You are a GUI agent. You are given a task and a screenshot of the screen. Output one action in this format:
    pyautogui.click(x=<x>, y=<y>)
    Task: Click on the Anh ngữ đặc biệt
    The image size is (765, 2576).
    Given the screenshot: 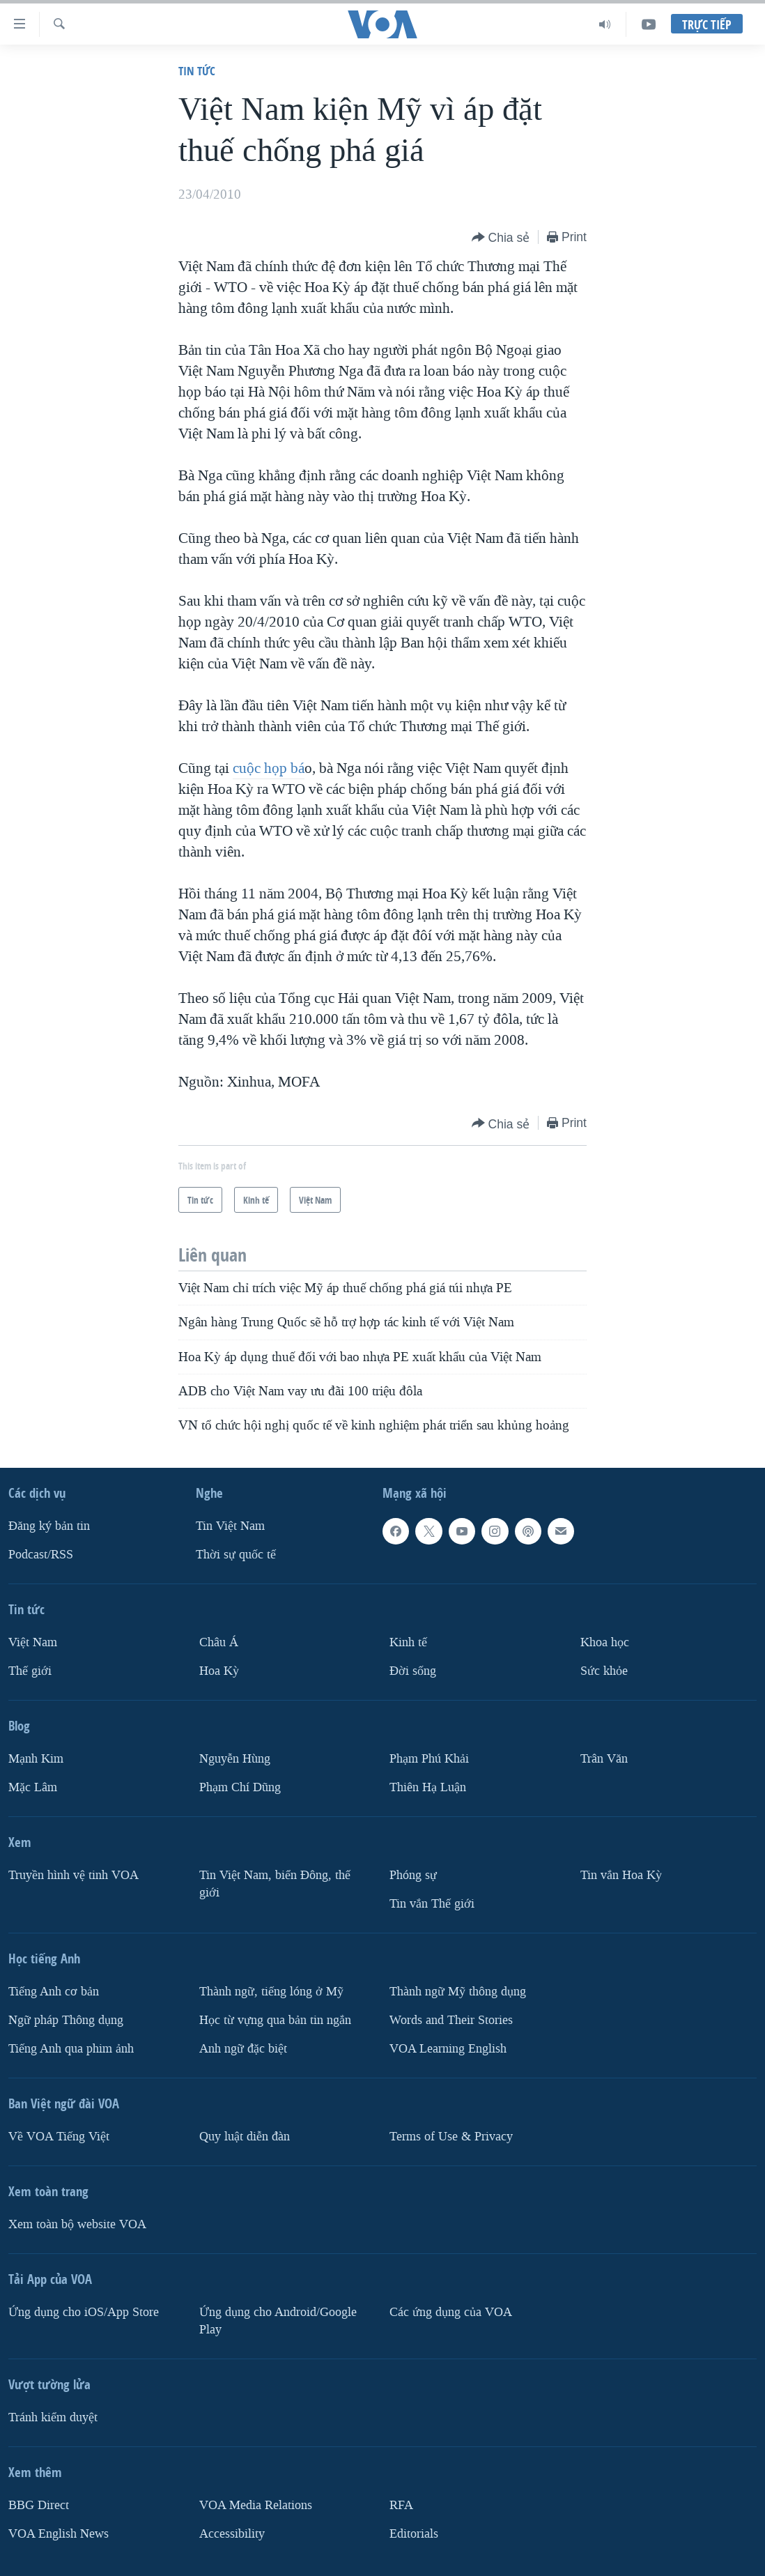 What is the action you would take?
    pyautogui.click(x=243, y=2048)
    